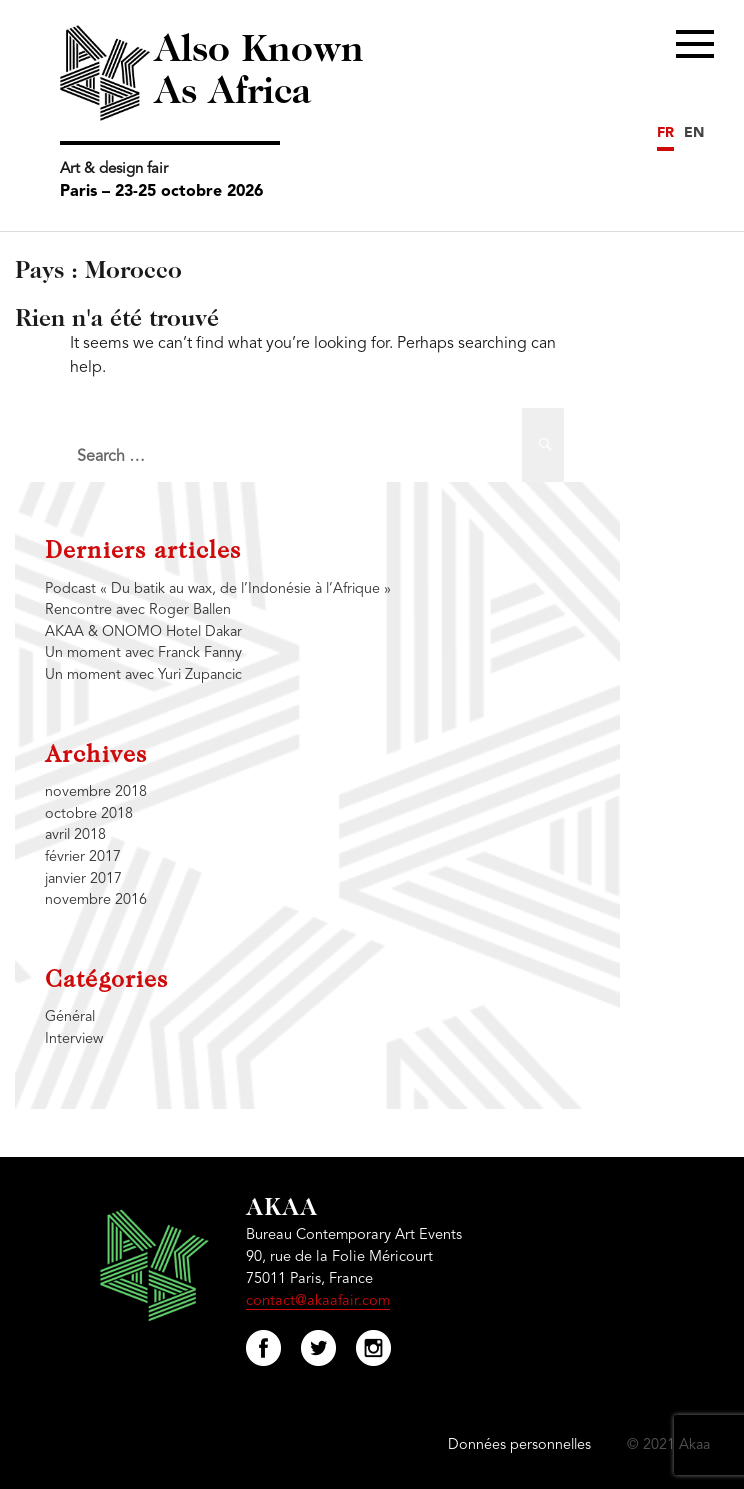 This screenshot has width=744, height=1489. Describe the element at coordinates (74, 1039) in the screenshot. I see `Interview` at that location.